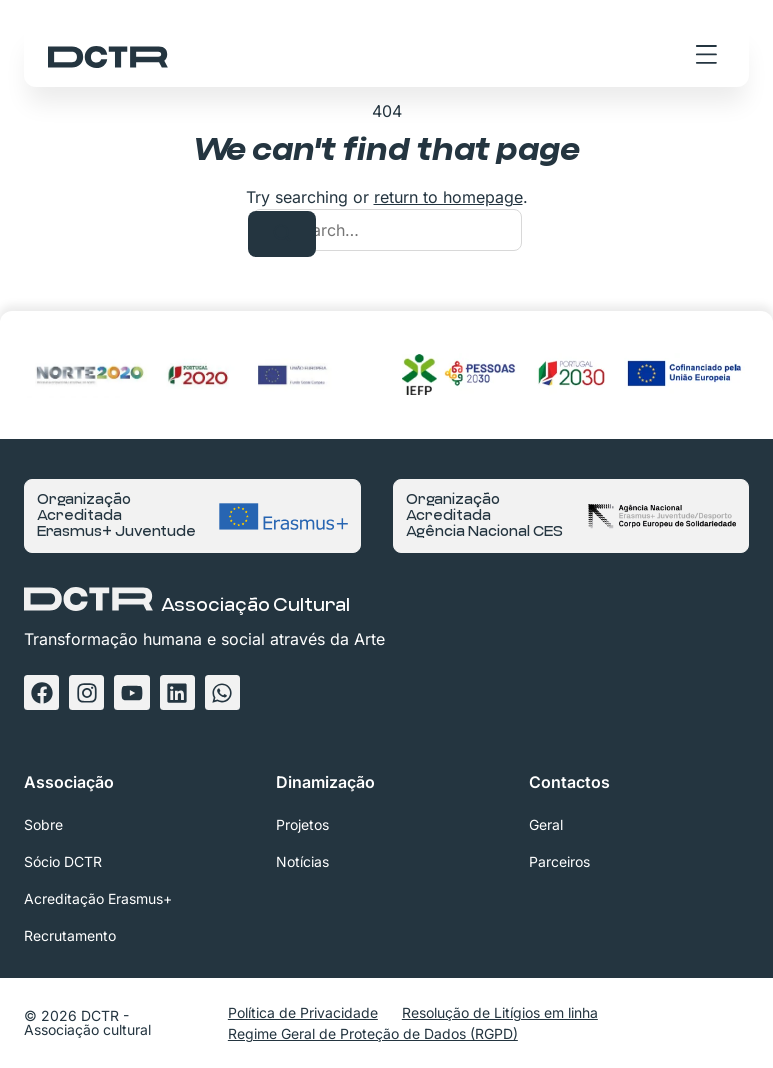 The image size is (773, 1068). What do you see at coordinates (282, 234) in the screenshot?
I see `[Search]` at bounding box center [282, 234].